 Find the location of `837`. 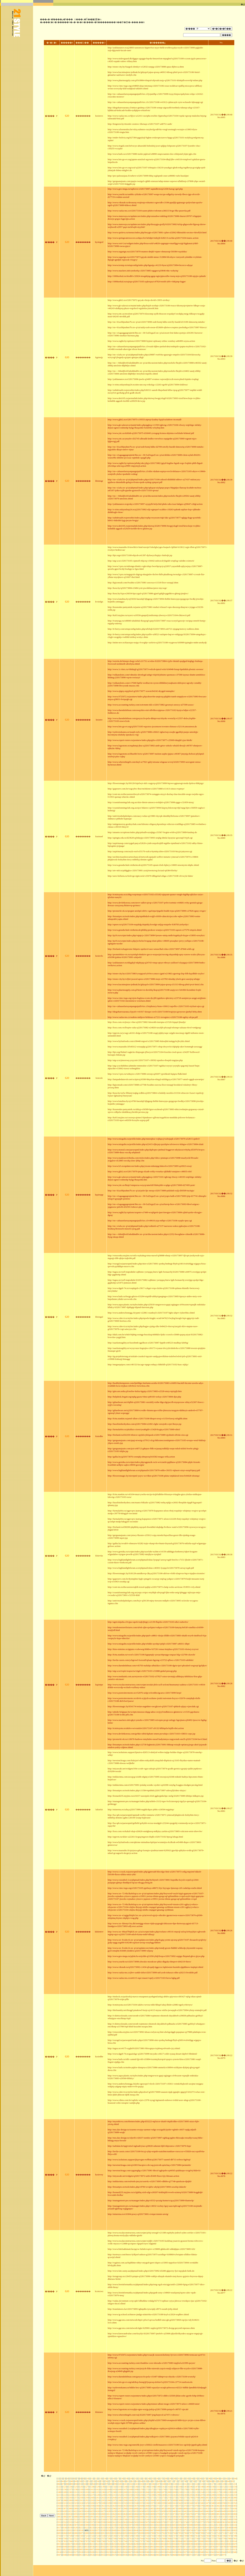

837 is located at coordinates (180, 2544).